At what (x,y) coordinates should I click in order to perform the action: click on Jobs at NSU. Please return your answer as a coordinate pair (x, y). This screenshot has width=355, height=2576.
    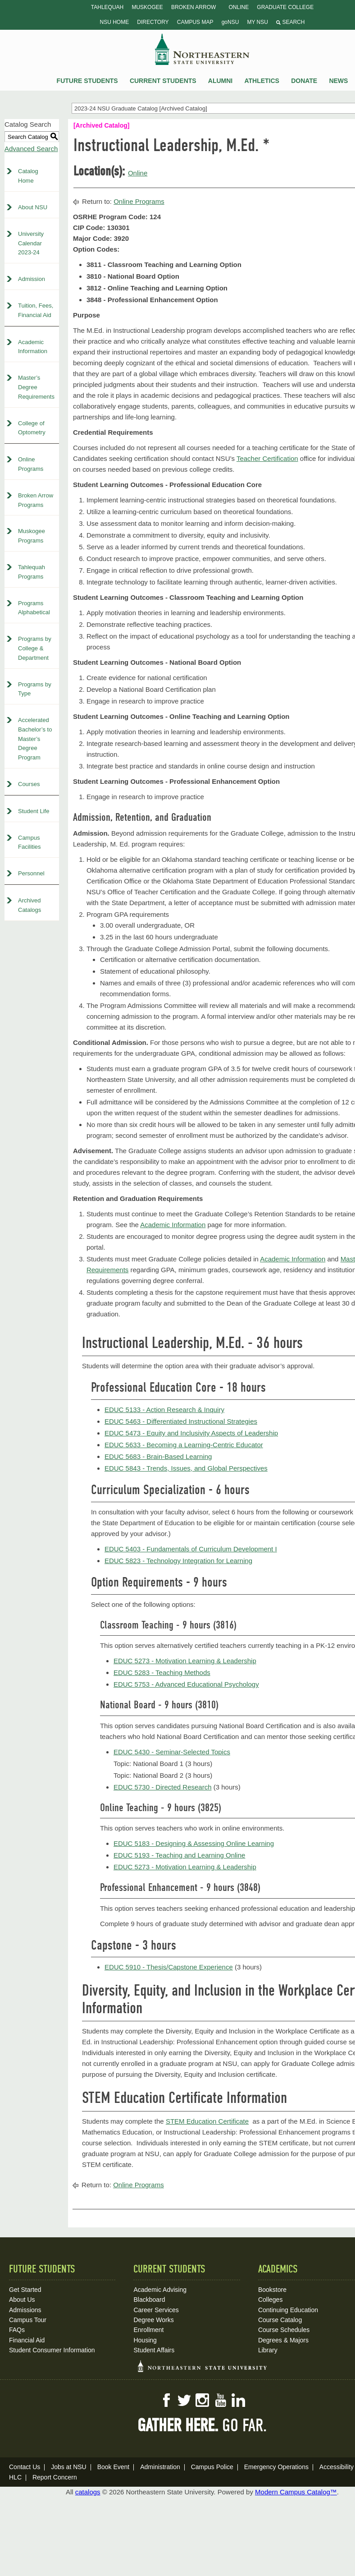
    Looking at the image, I should click on (68, 2466).